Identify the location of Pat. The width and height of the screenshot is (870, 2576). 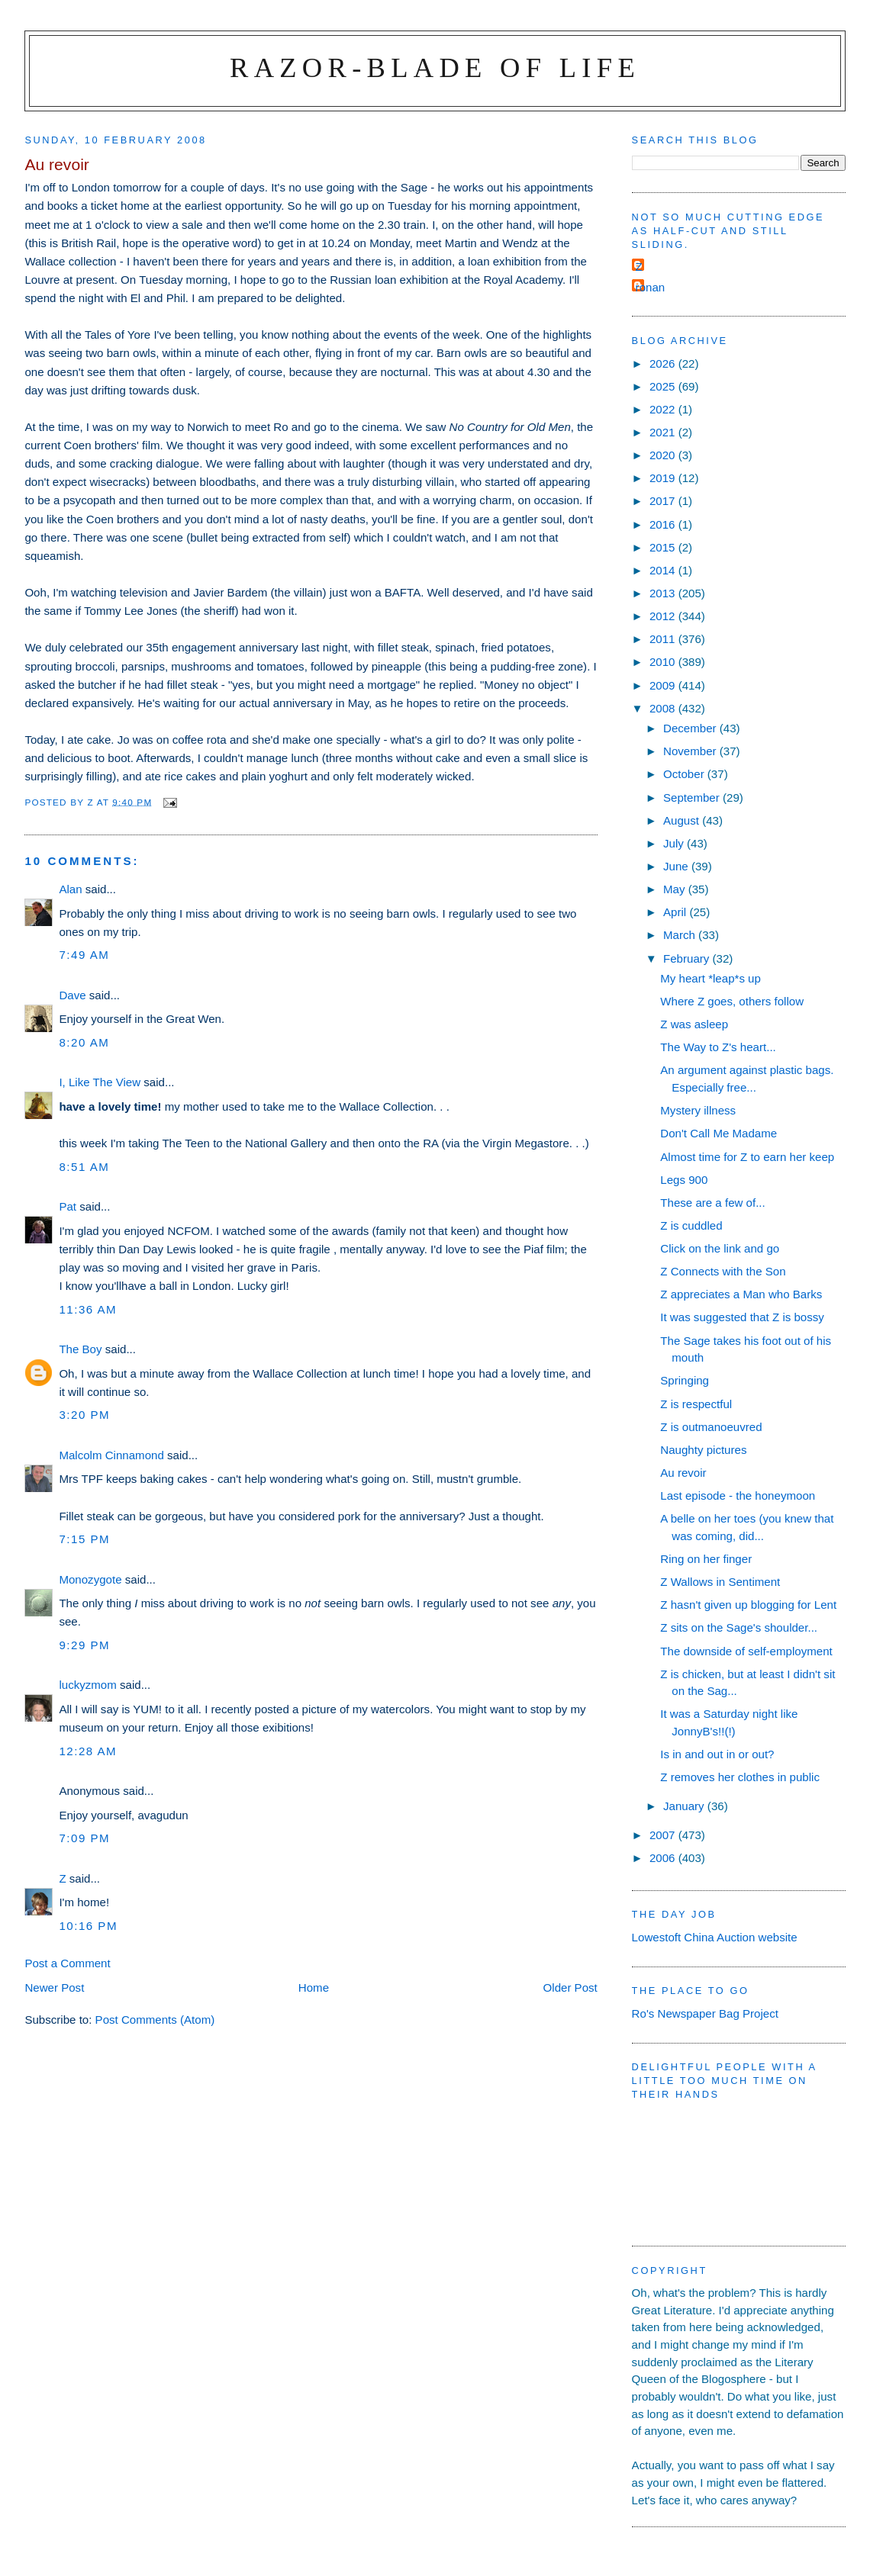
(67, 1206).